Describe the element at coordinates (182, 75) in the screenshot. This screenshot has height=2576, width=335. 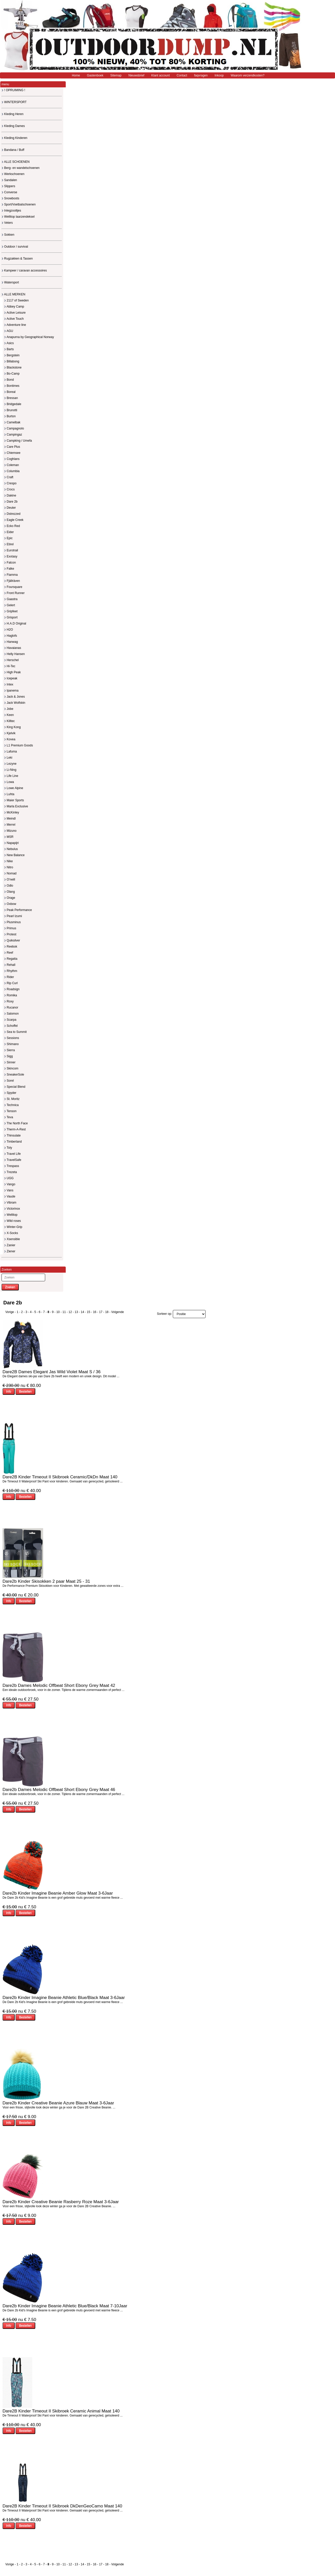
I see `Contact` at that location.